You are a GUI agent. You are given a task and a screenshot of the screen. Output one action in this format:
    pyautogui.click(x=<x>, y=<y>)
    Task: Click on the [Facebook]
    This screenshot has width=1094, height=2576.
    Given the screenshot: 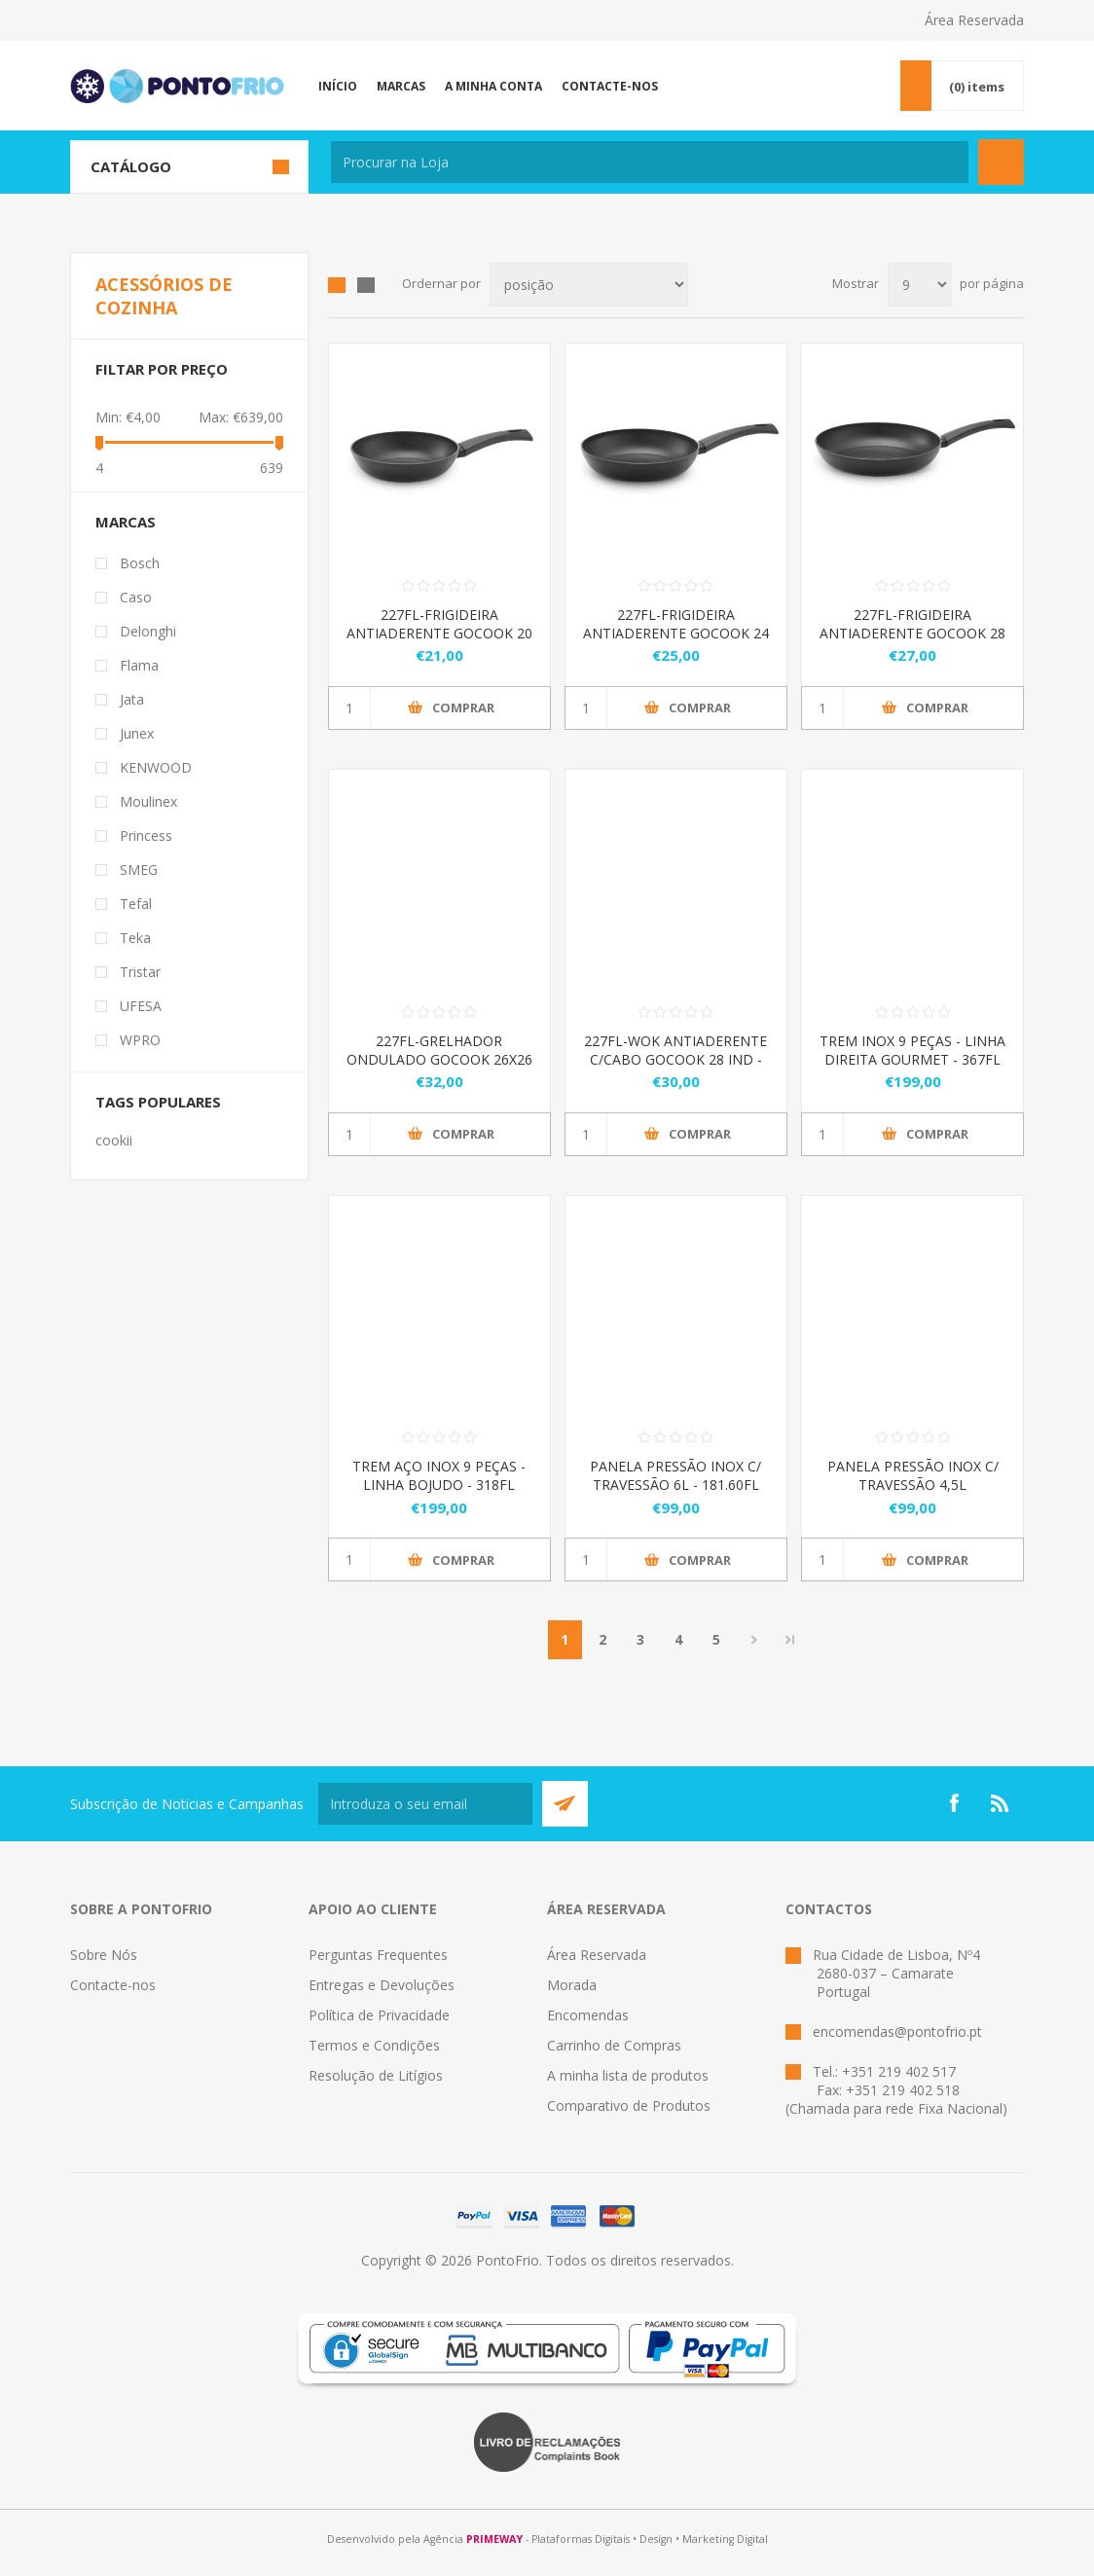 What is the action you would take?
    pyautogui.click(x=953, y=1803)
    